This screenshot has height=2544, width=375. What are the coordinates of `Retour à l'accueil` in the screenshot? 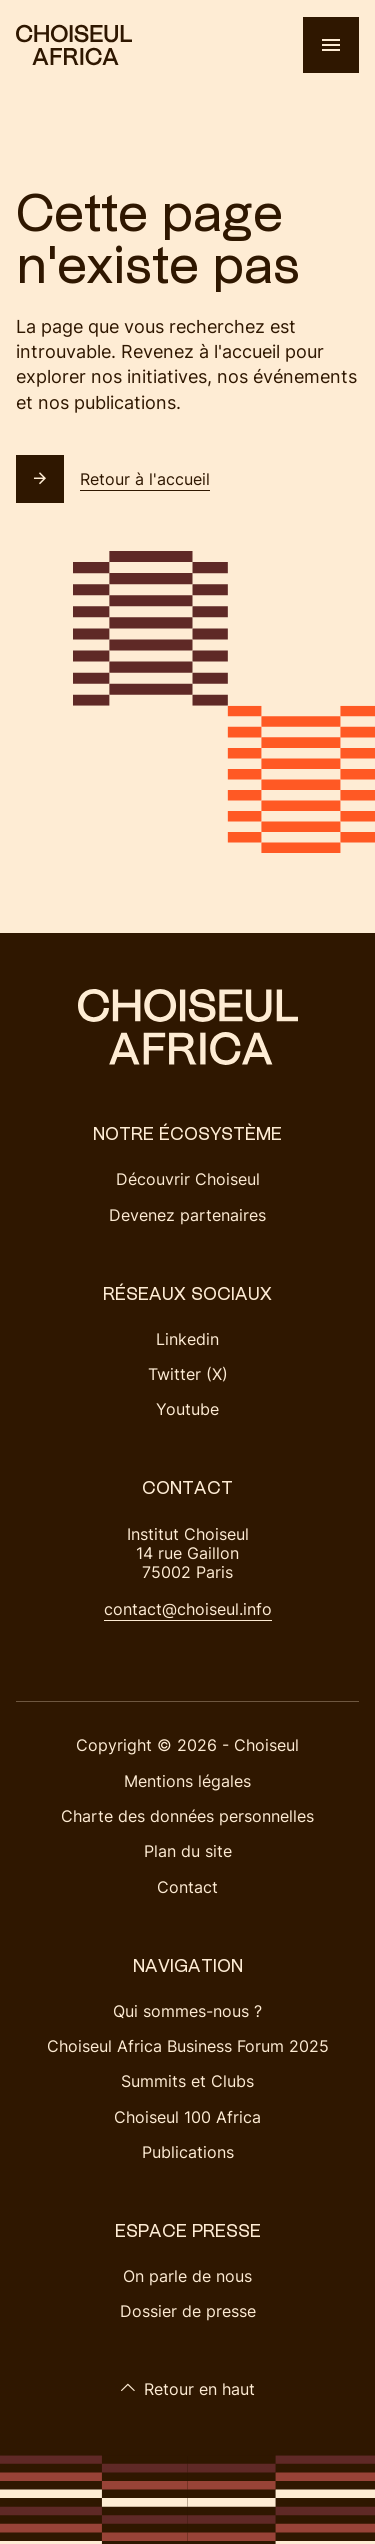 It's located at (113, 479).